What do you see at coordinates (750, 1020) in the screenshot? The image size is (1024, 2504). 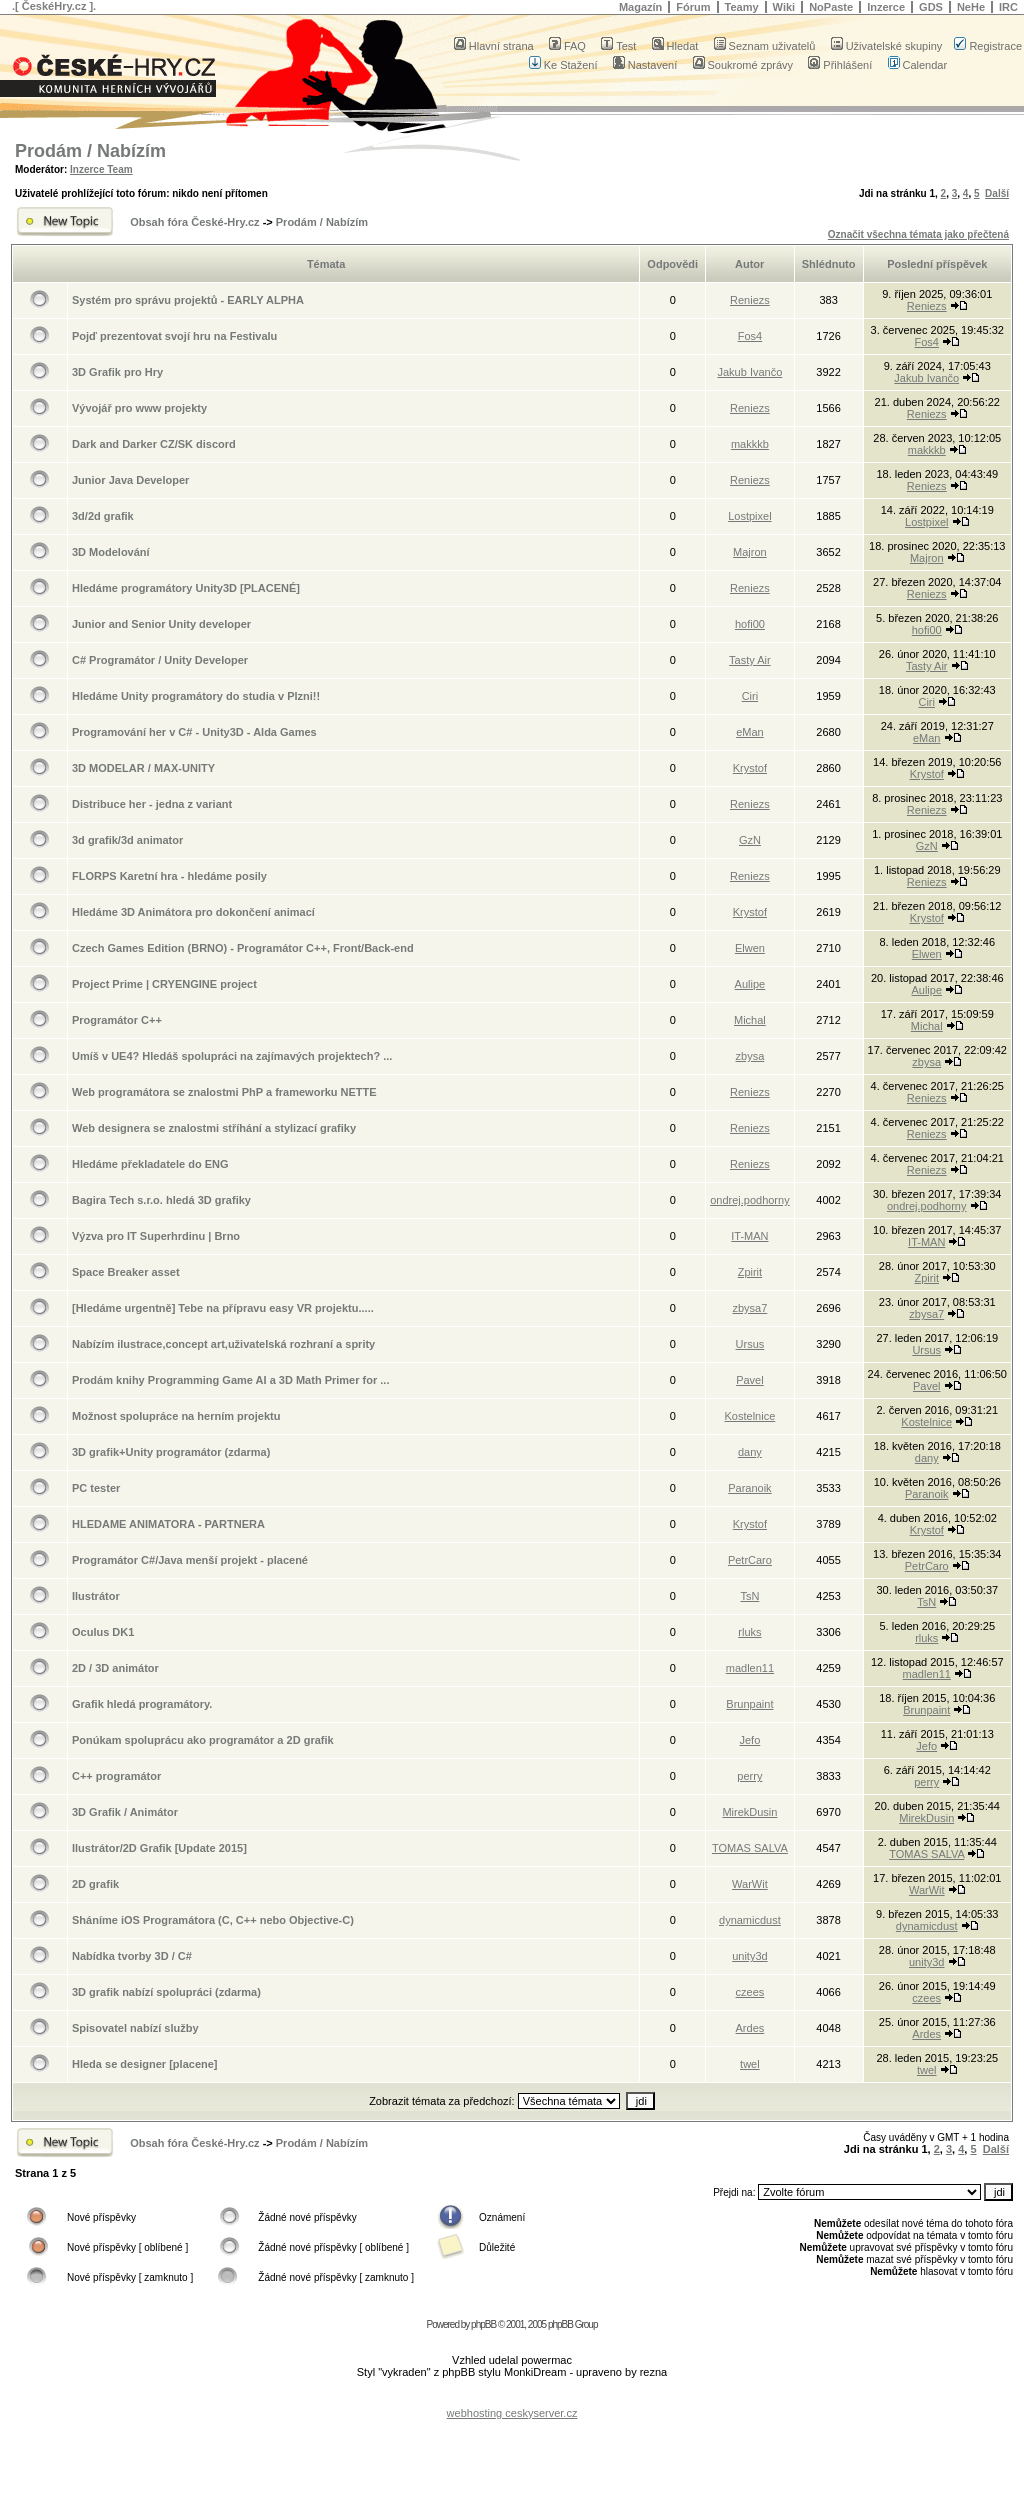 I see `Michal` at bounding box center [750, 1020].